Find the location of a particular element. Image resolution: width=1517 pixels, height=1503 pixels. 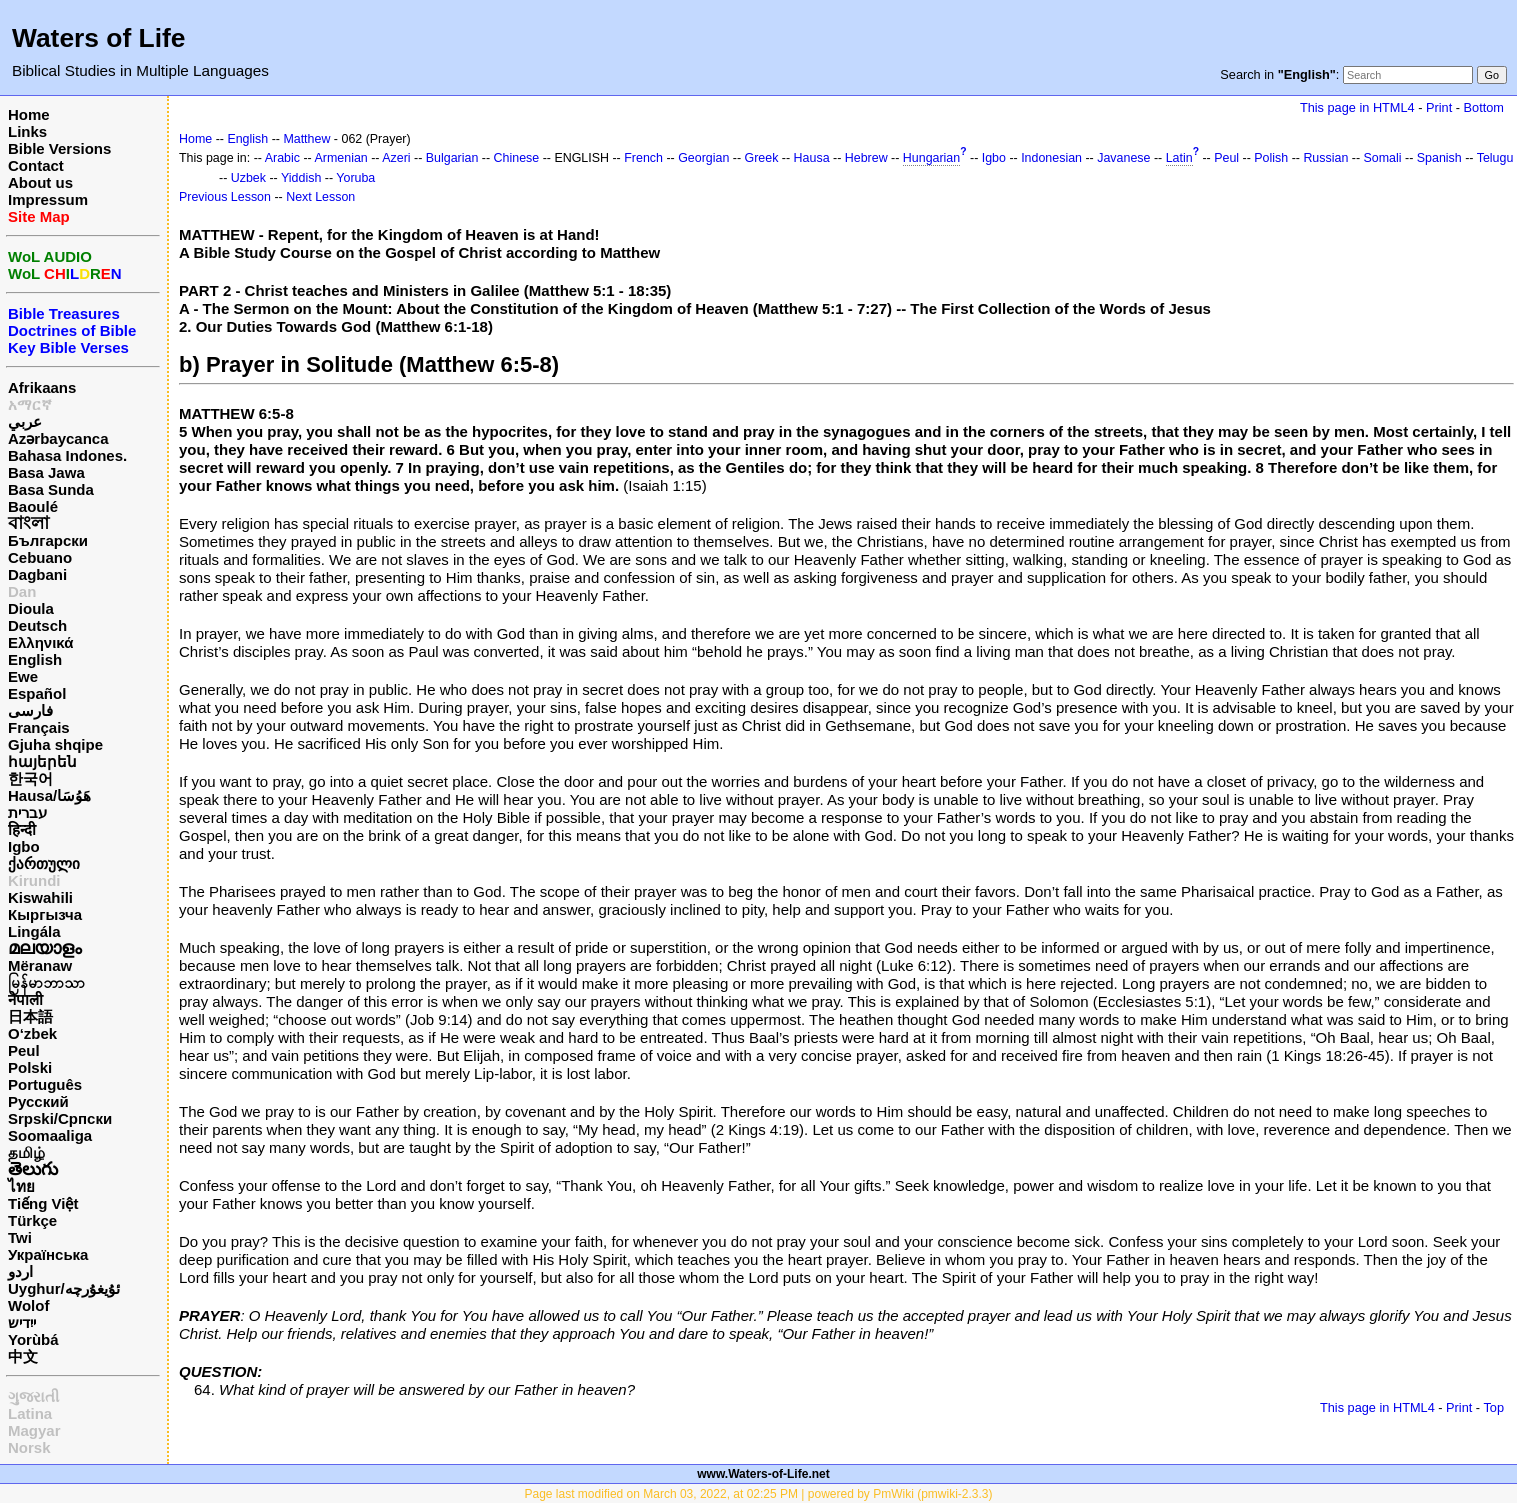

Mëranaw is located at coordinates (40, 965).